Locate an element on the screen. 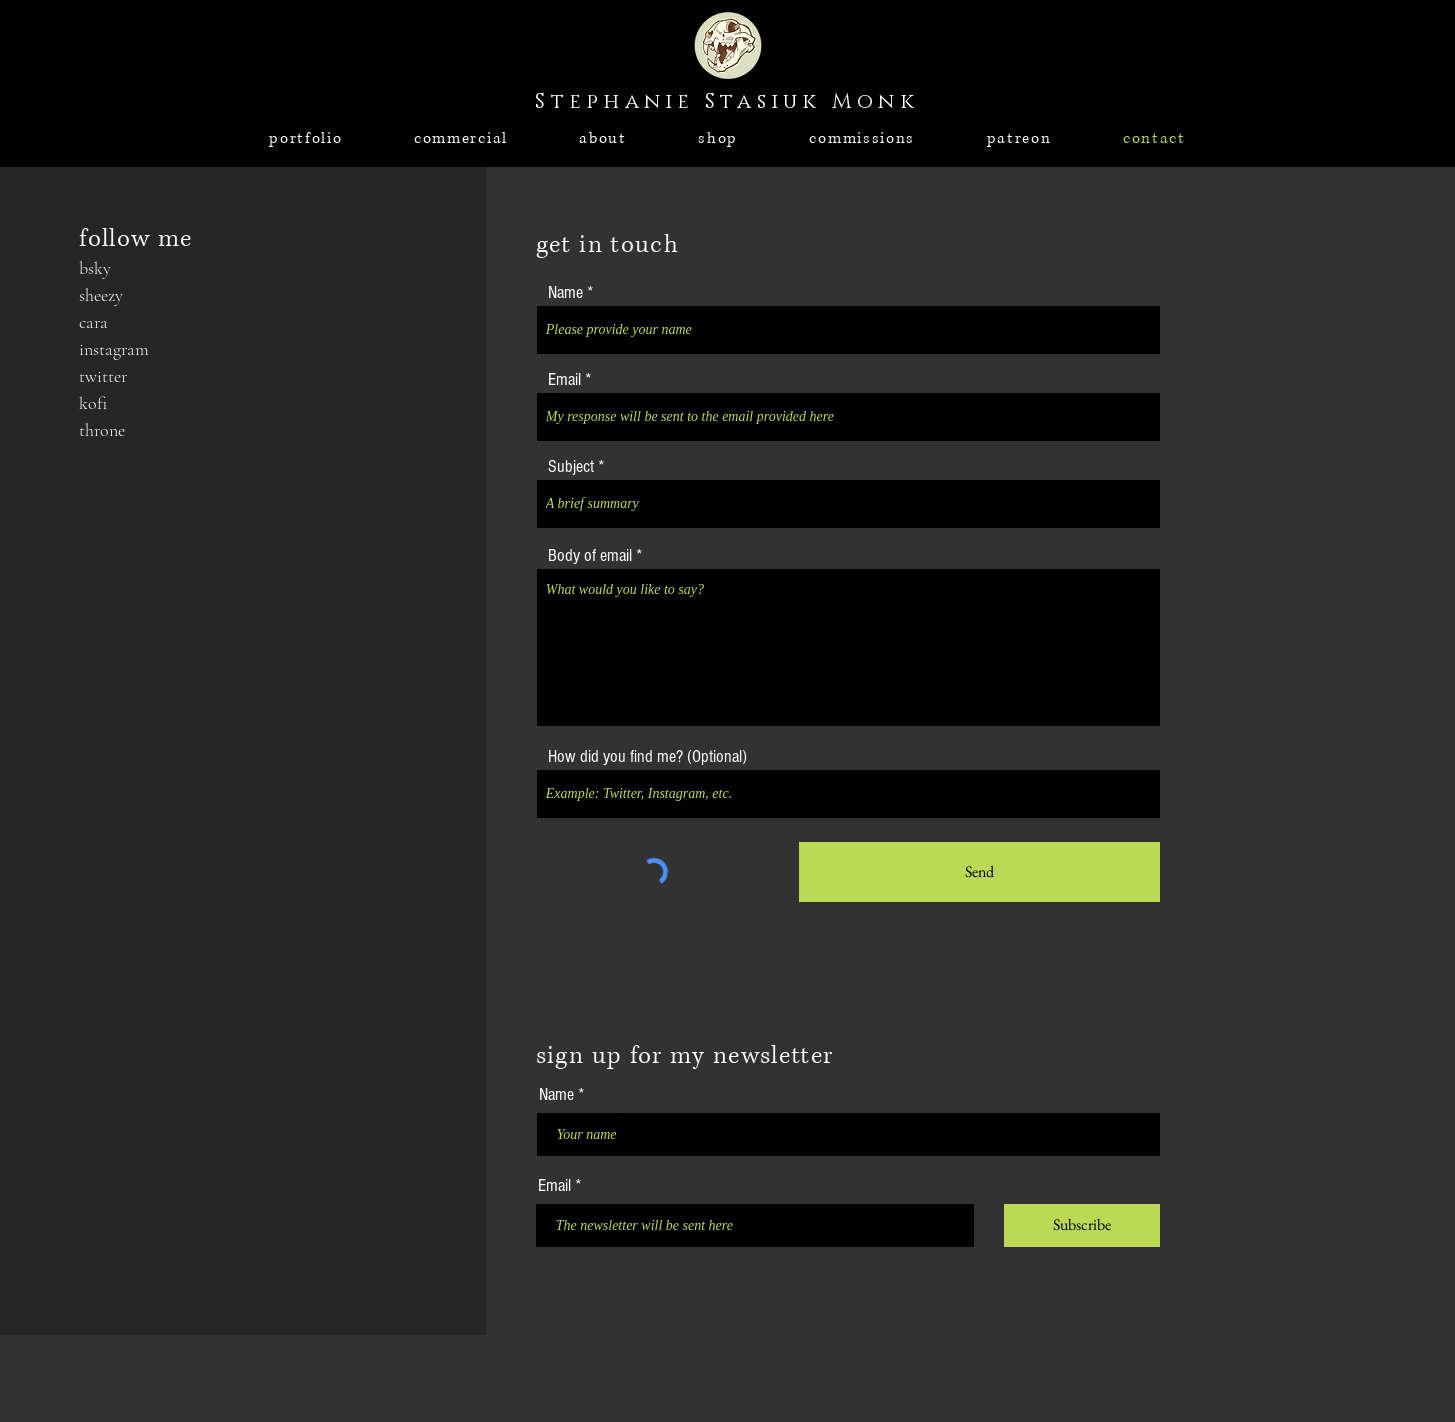 Image resolution: width=1455 pixels, height=1422 pixels. throne is located at coordinates (102, 430).